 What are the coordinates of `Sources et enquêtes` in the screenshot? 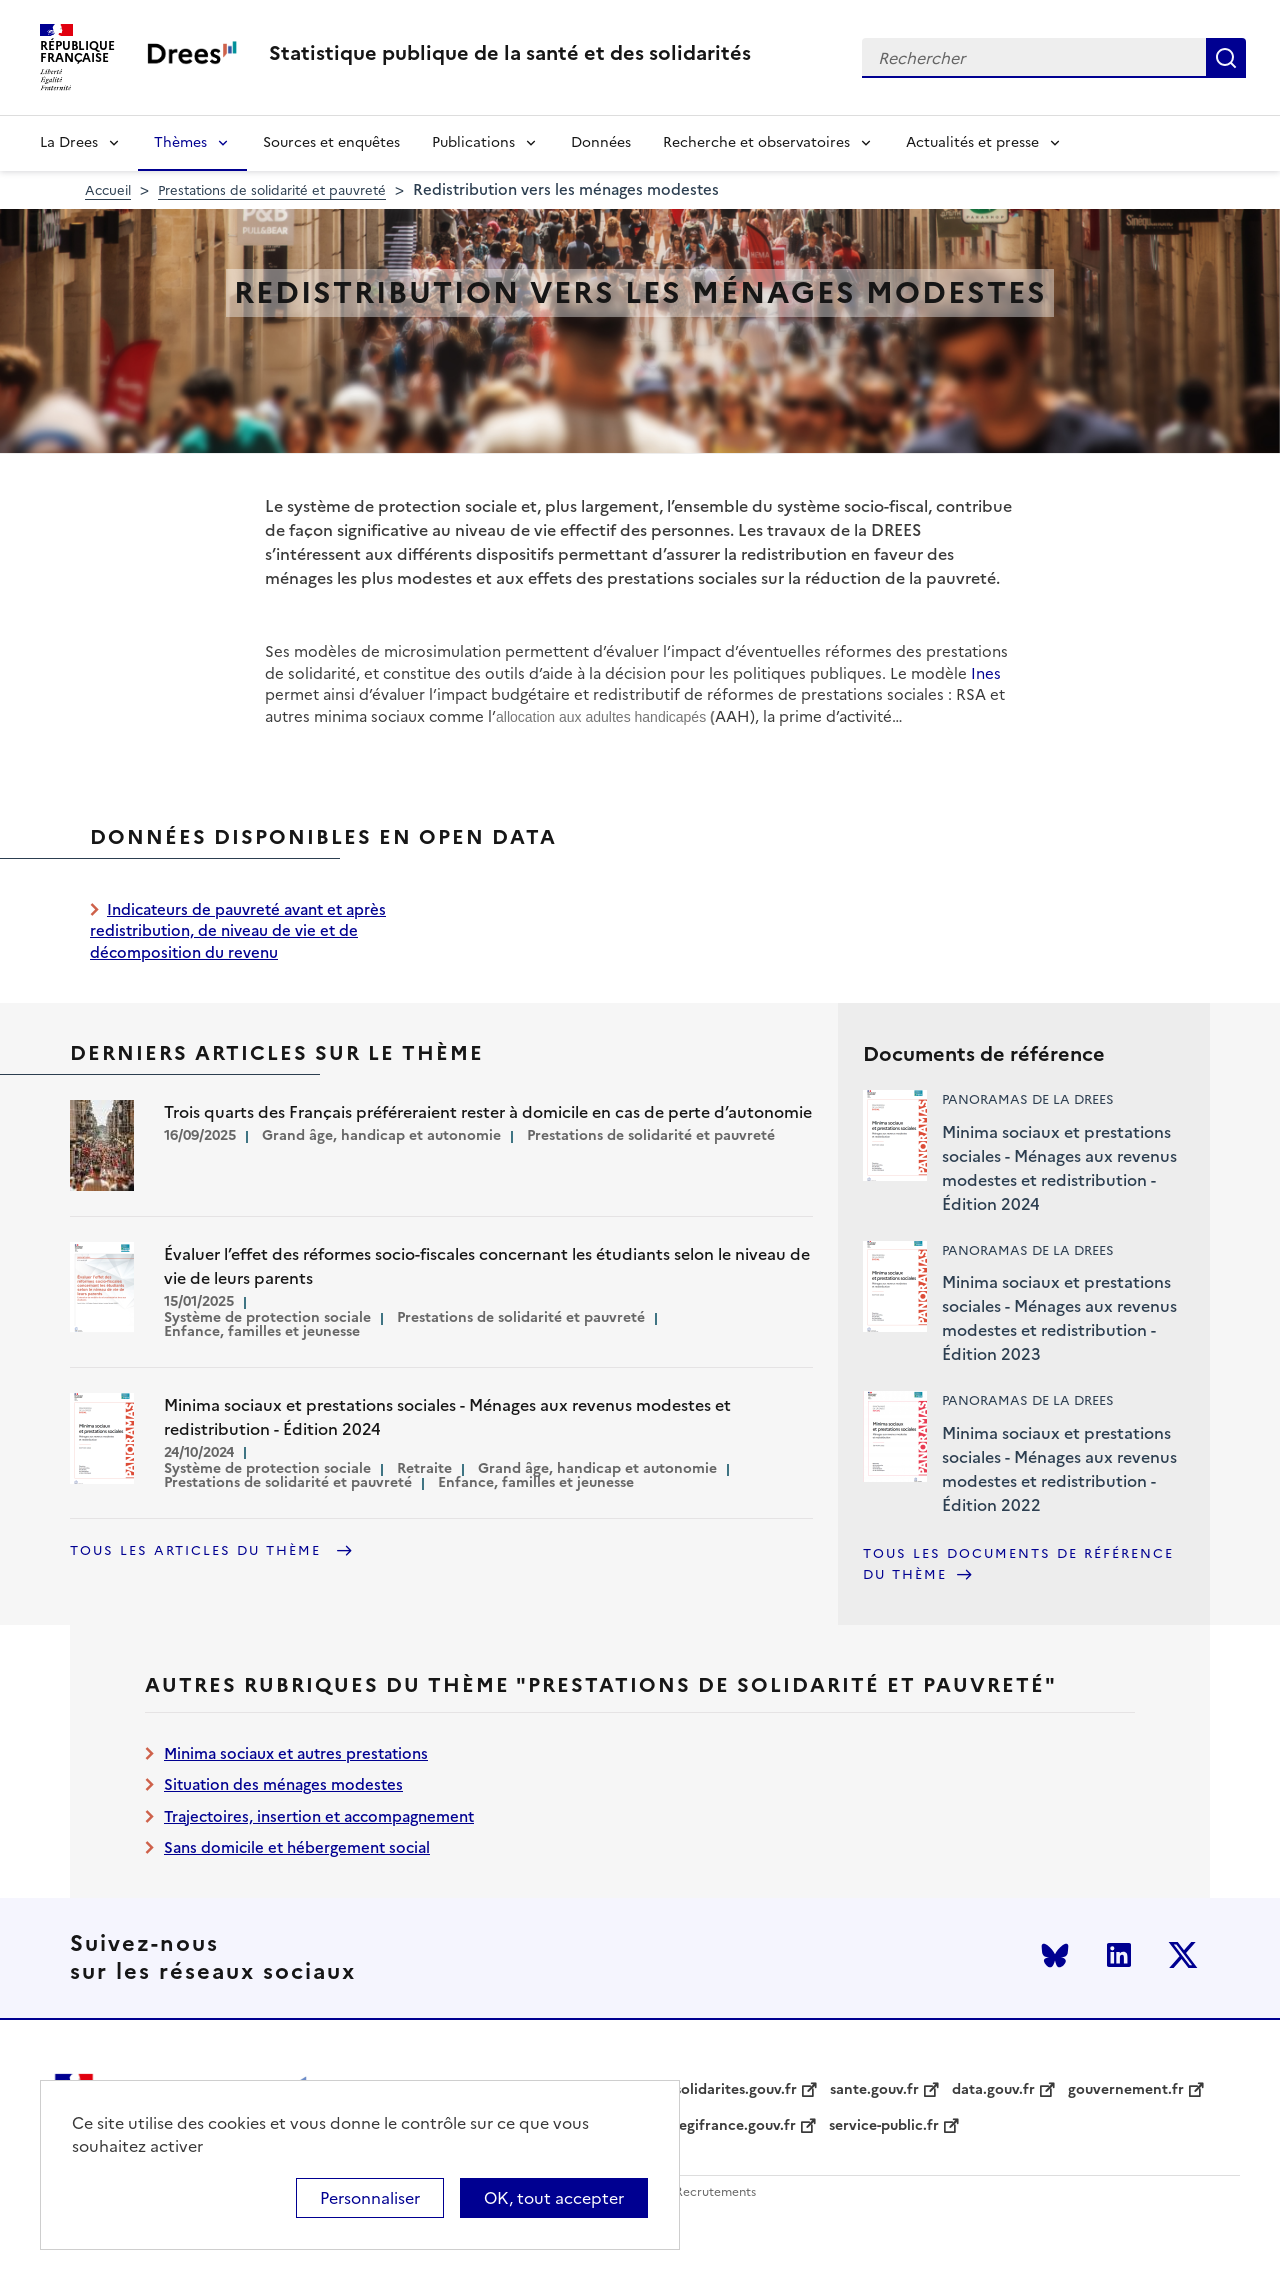 It's located at (331, 142).